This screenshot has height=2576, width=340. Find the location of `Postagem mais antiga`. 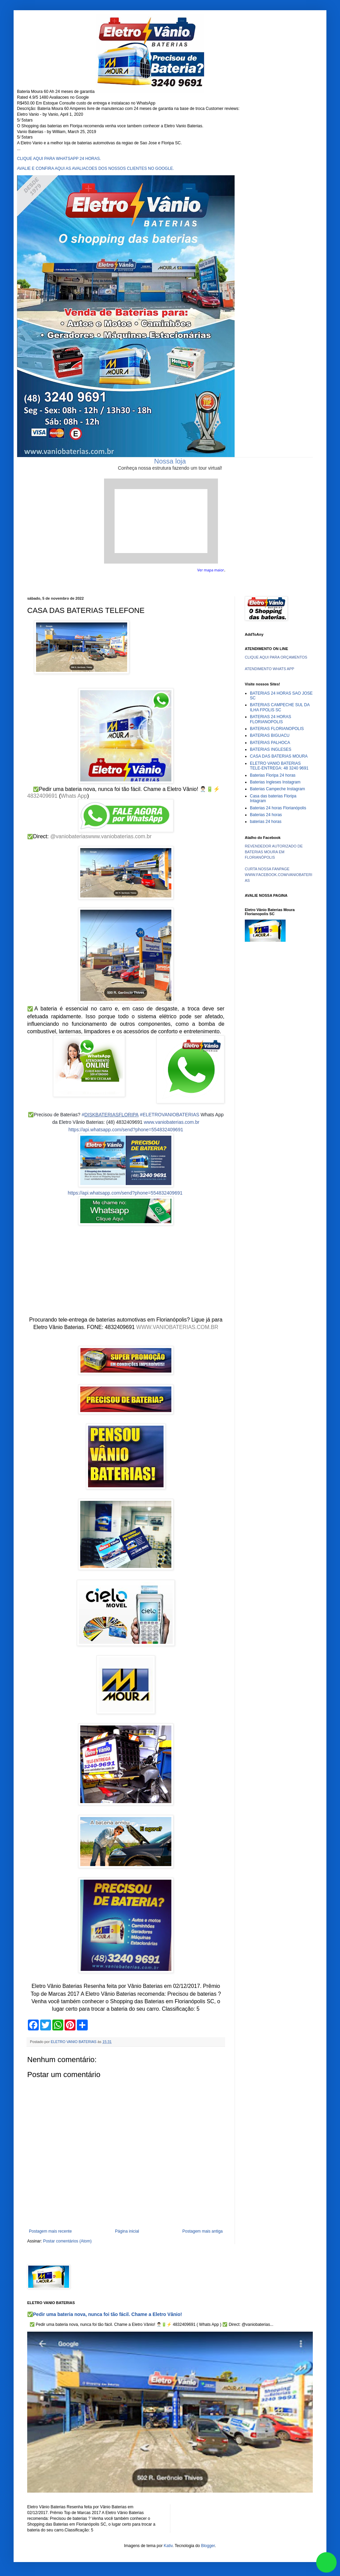

Postagem mais antiga is located at coordinates (202, 2231).